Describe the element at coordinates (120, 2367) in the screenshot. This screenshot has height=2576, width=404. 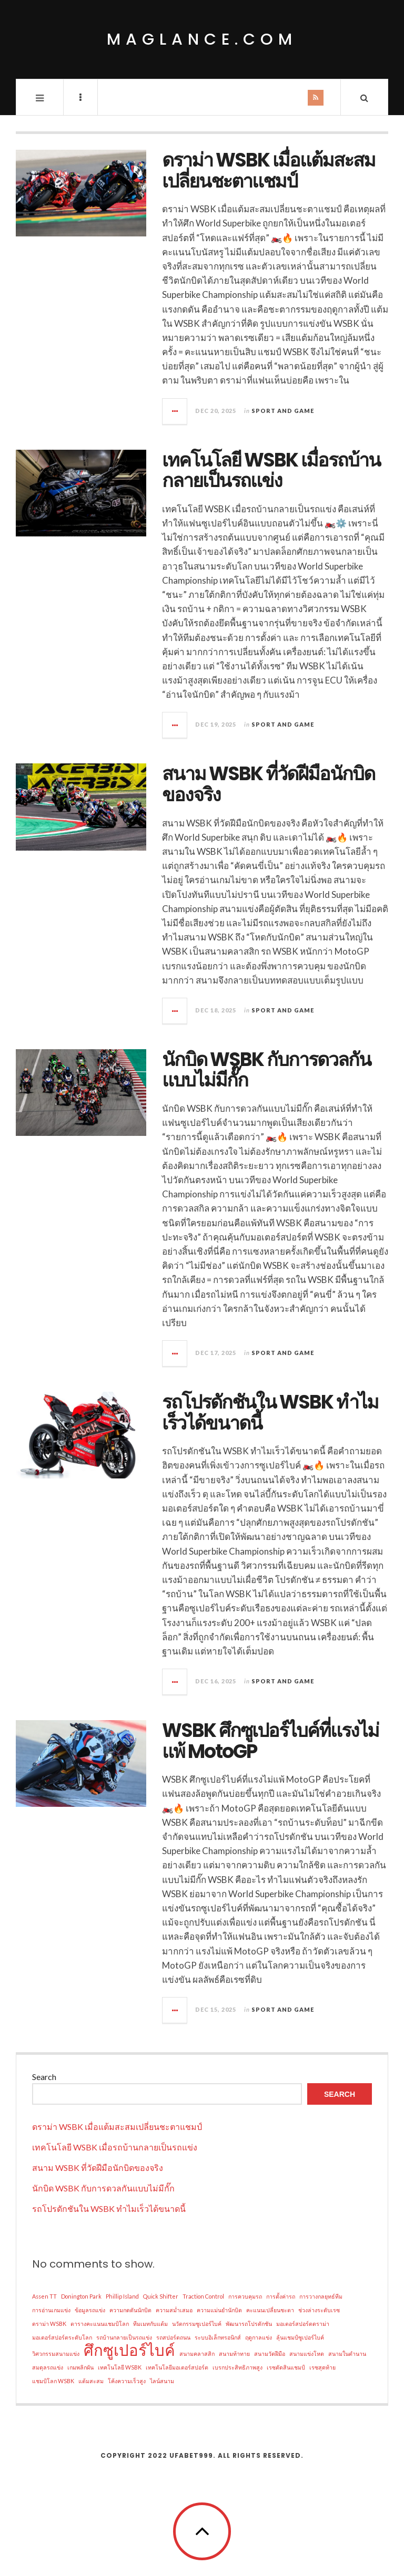
I see `เทคโนโลยี WSBK [เทคโนโลยี WSBK (1 item)]` at that location.